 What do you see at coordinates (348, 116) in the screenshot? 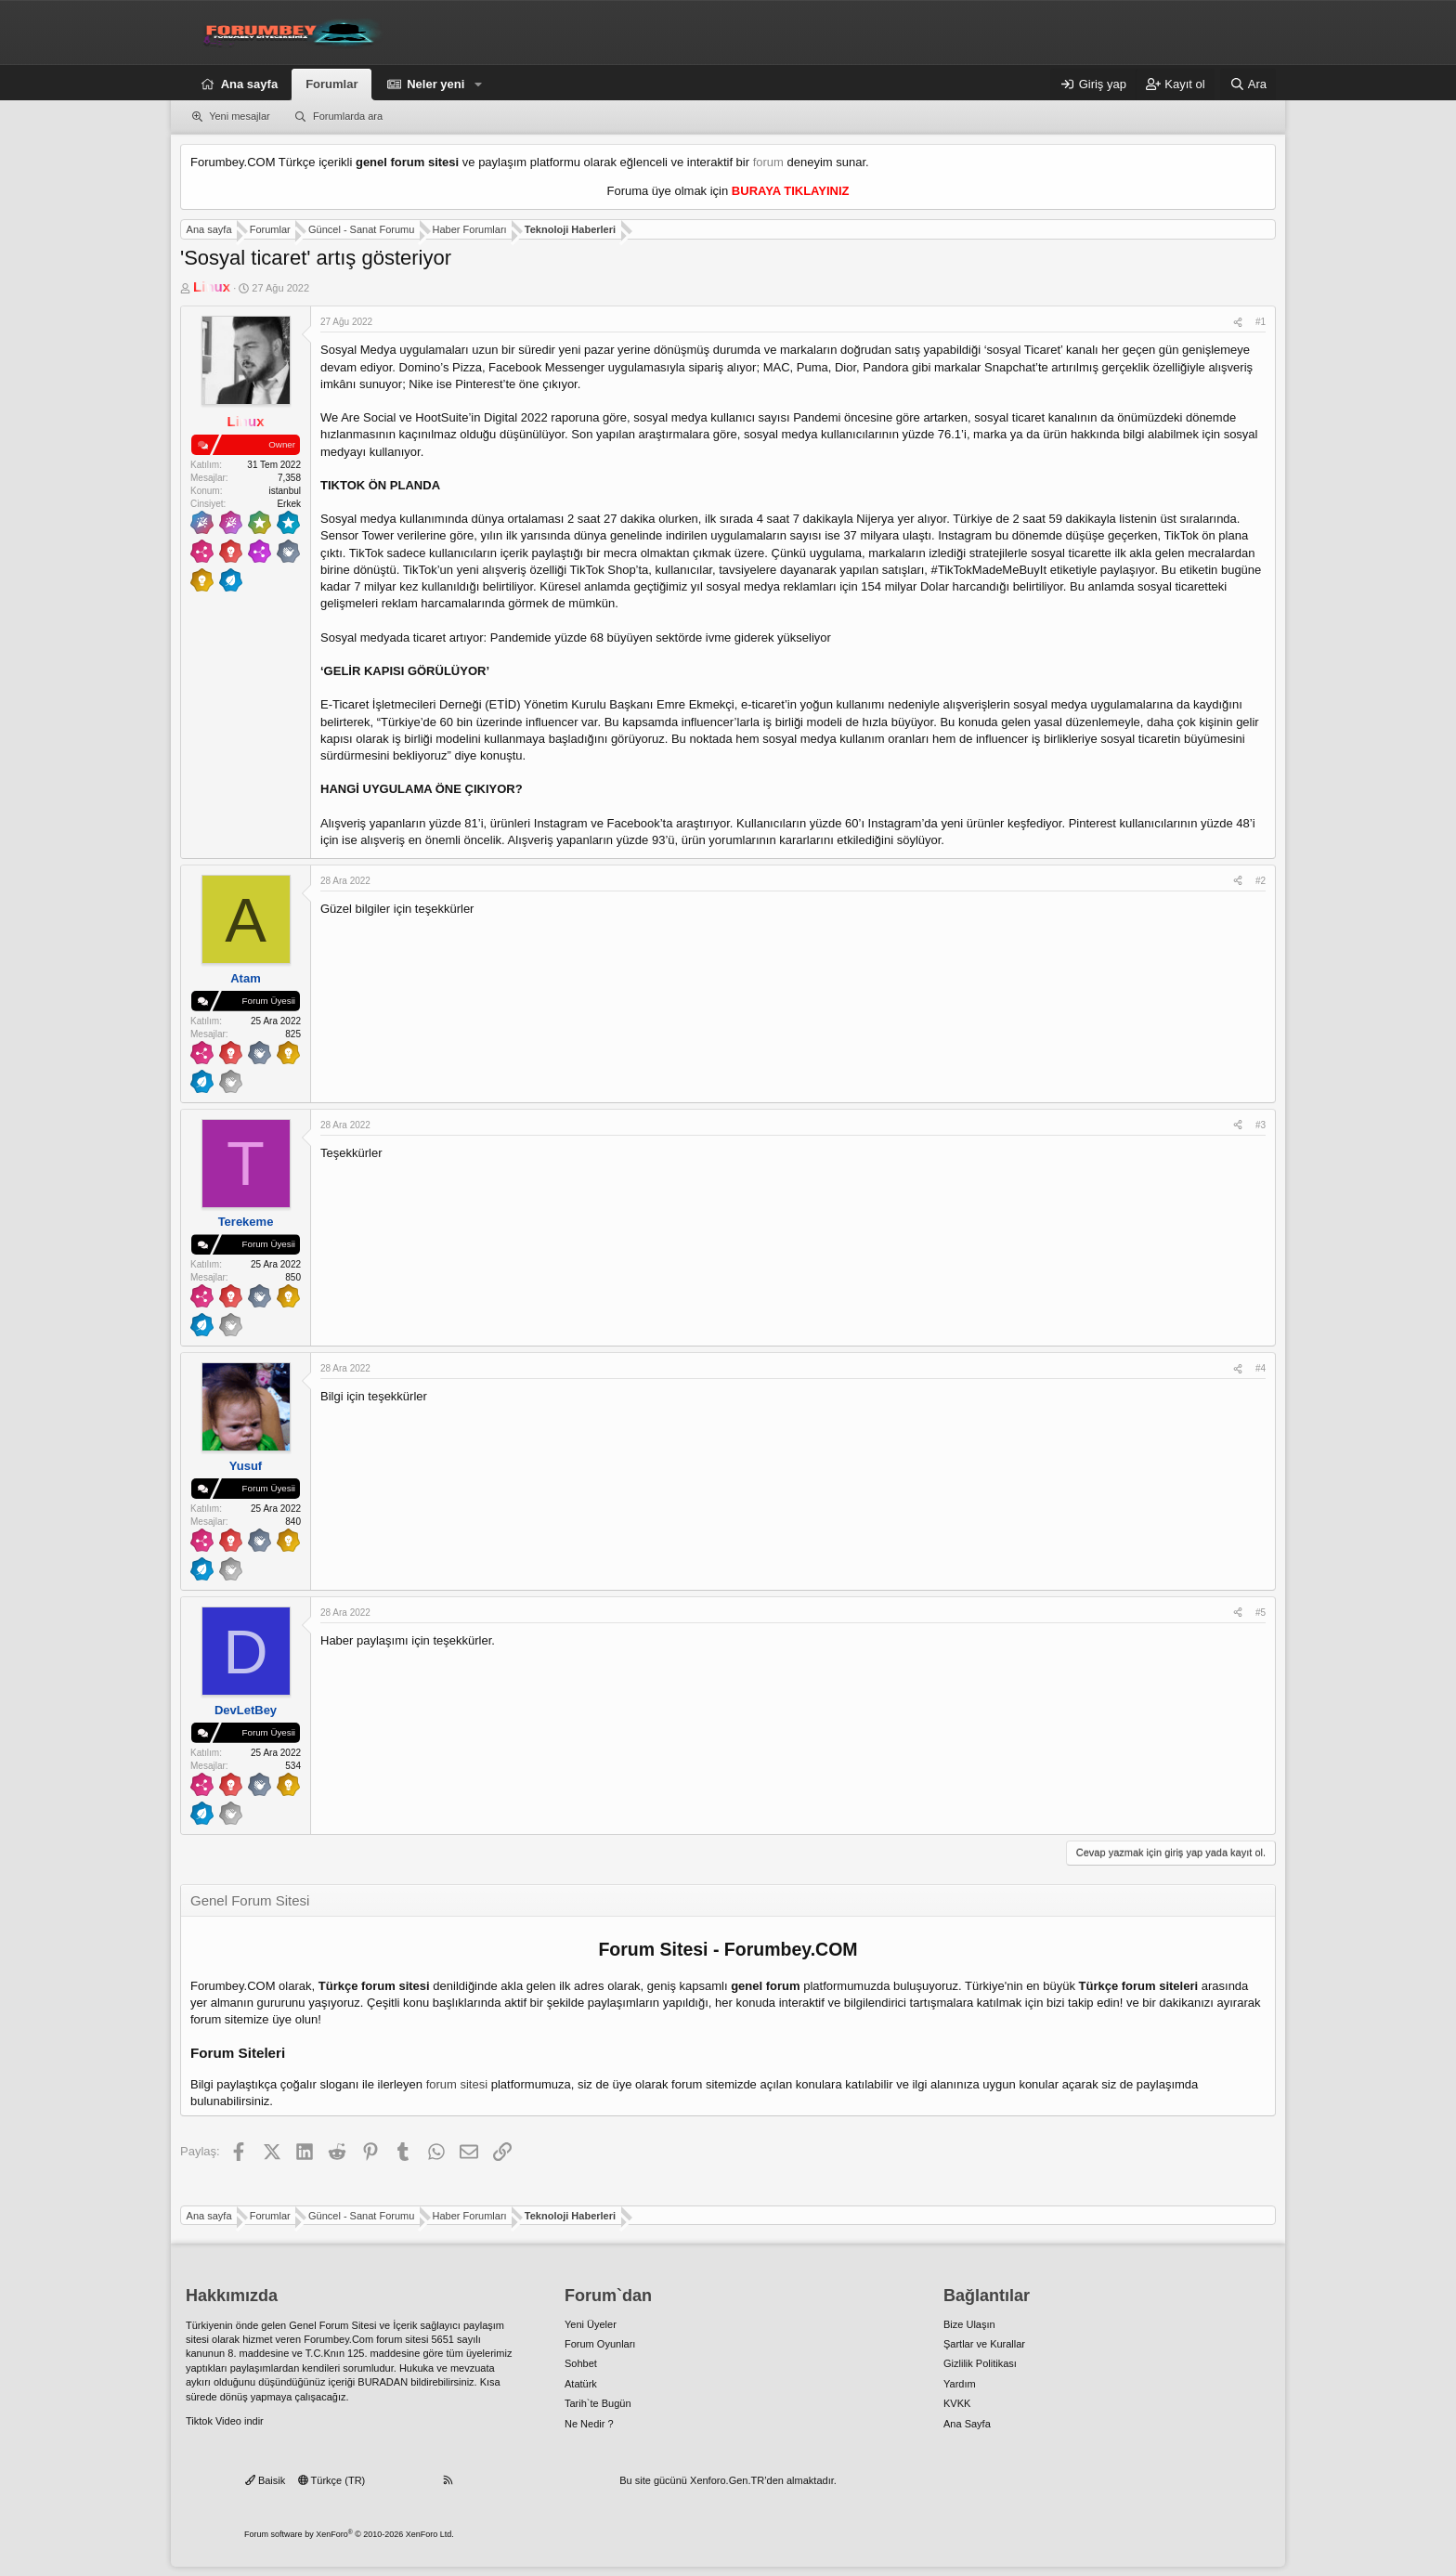
I see `Forumlarda ara` at bounding box center [348, 116].